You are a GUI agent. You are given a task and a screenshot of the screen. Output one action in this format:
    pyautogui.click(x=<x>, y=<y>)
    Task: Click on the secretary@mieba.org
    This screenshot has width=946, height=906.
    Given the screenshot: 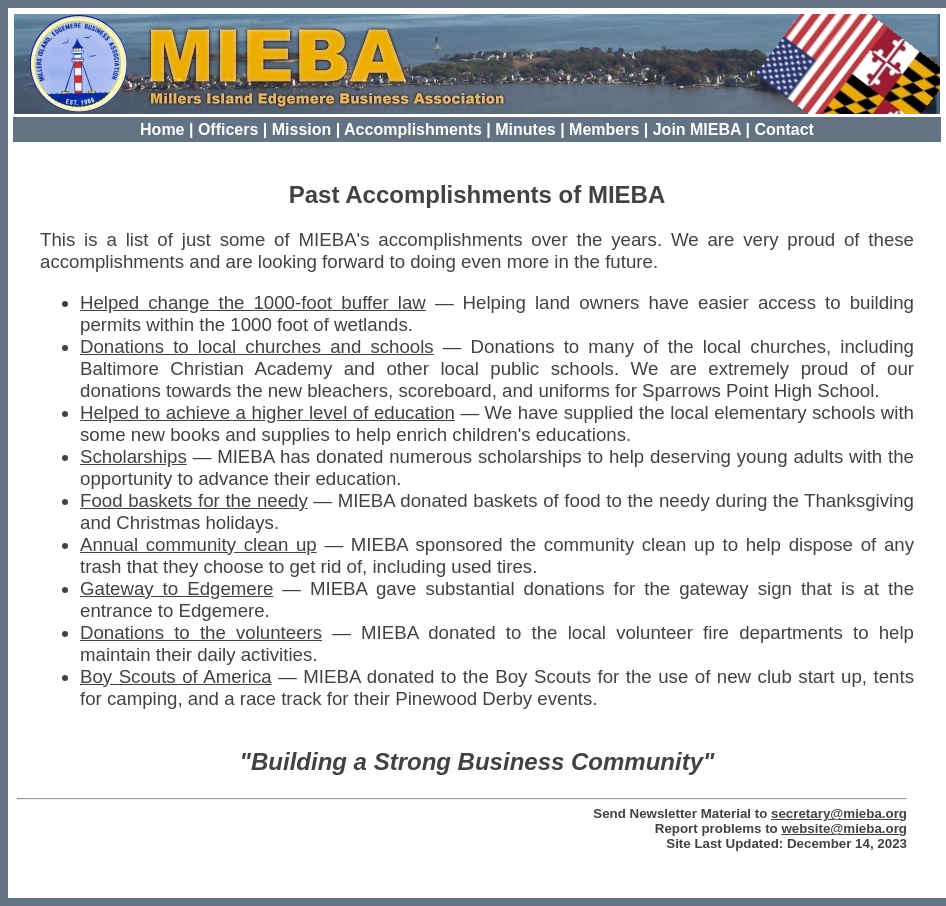 What is the action you would take?
    pyautogui.click(x=839, y=813)
    